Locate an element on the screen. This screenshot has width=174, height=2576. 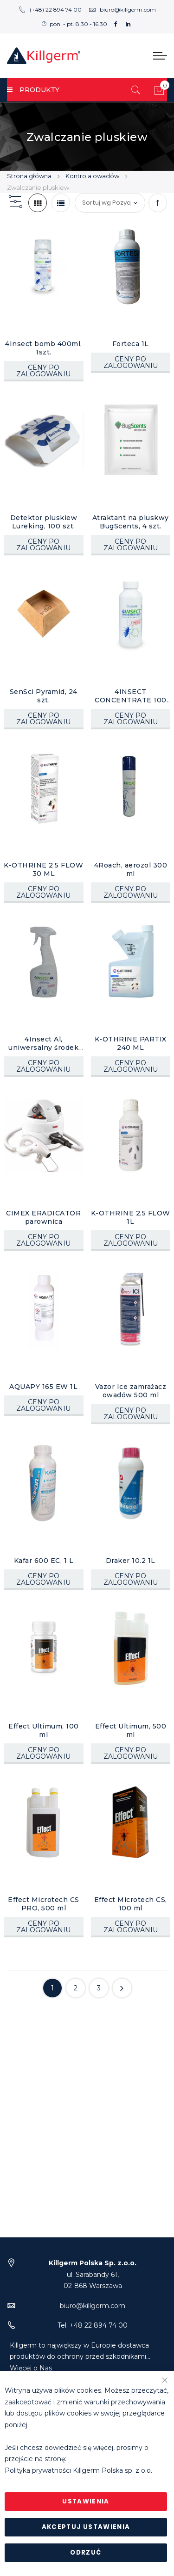
Kafar 600 EC, 1 L is located at coordinates (44, 1560).